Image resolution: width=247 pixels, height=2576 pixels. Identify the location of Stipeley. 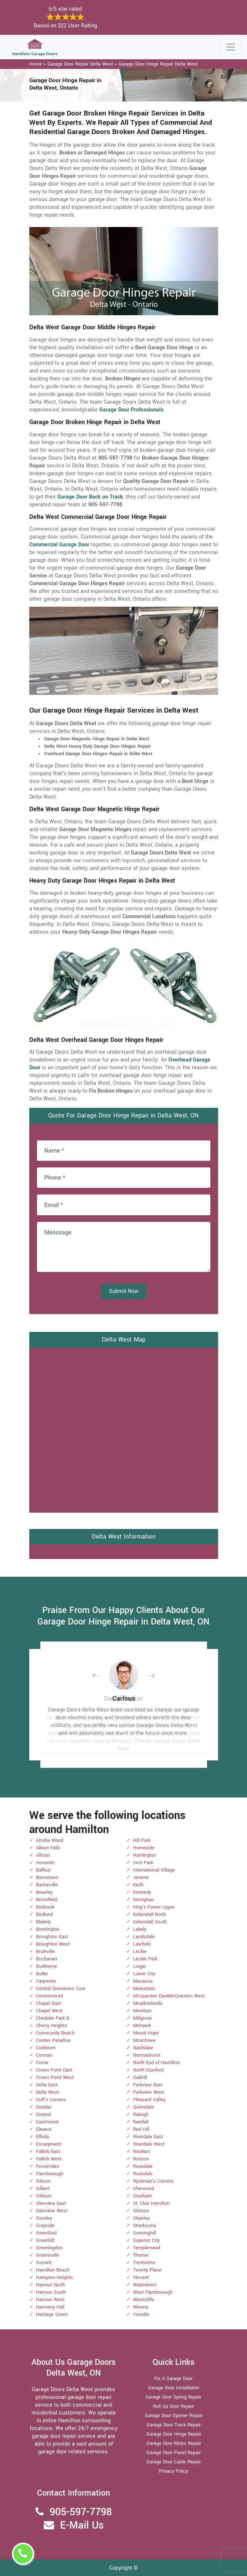
(141, 2218).